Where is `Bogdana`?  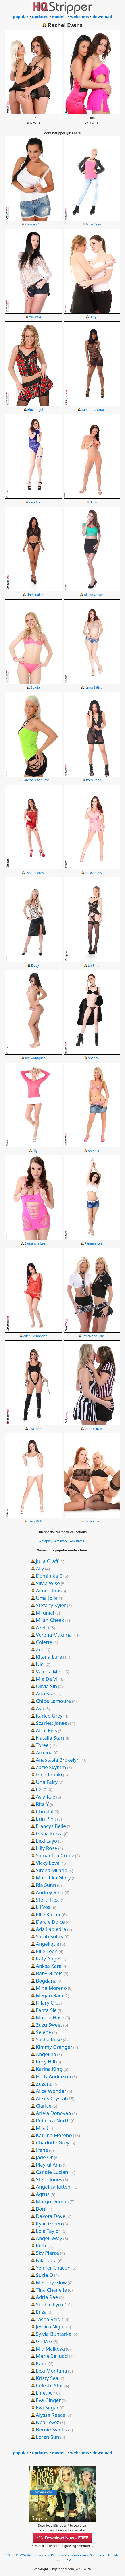
Bogdana is located at coordinates (46, 1980).